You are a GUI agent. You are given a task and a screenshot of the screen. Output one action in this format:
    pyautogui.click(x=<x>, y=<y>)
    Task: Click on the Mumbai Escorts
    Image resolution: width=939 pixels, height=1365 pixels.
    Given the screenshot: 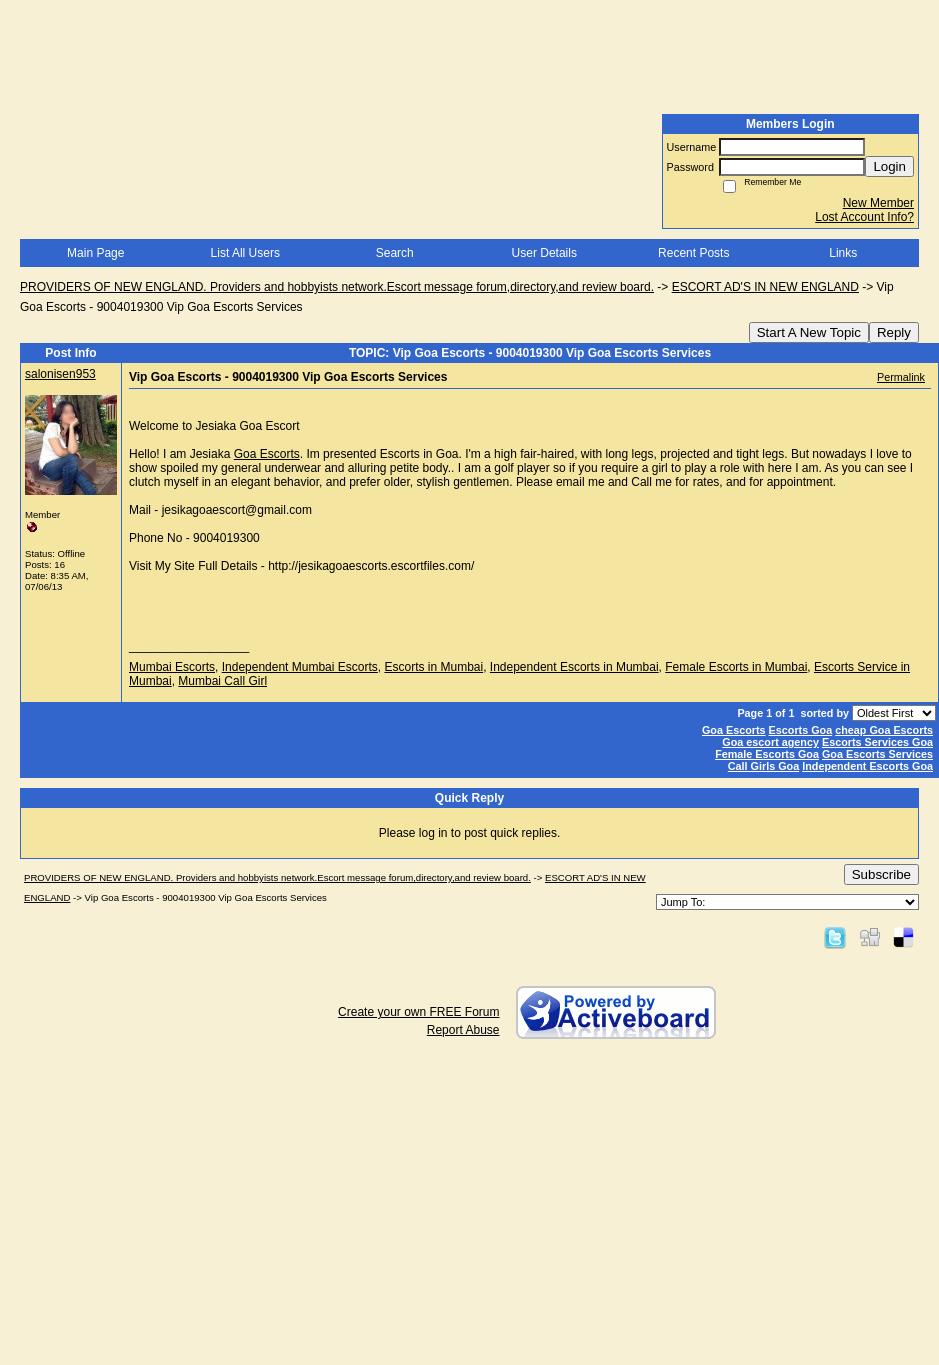 What is the action you would take?
    pyautogui.click(x=172, y=667)
    